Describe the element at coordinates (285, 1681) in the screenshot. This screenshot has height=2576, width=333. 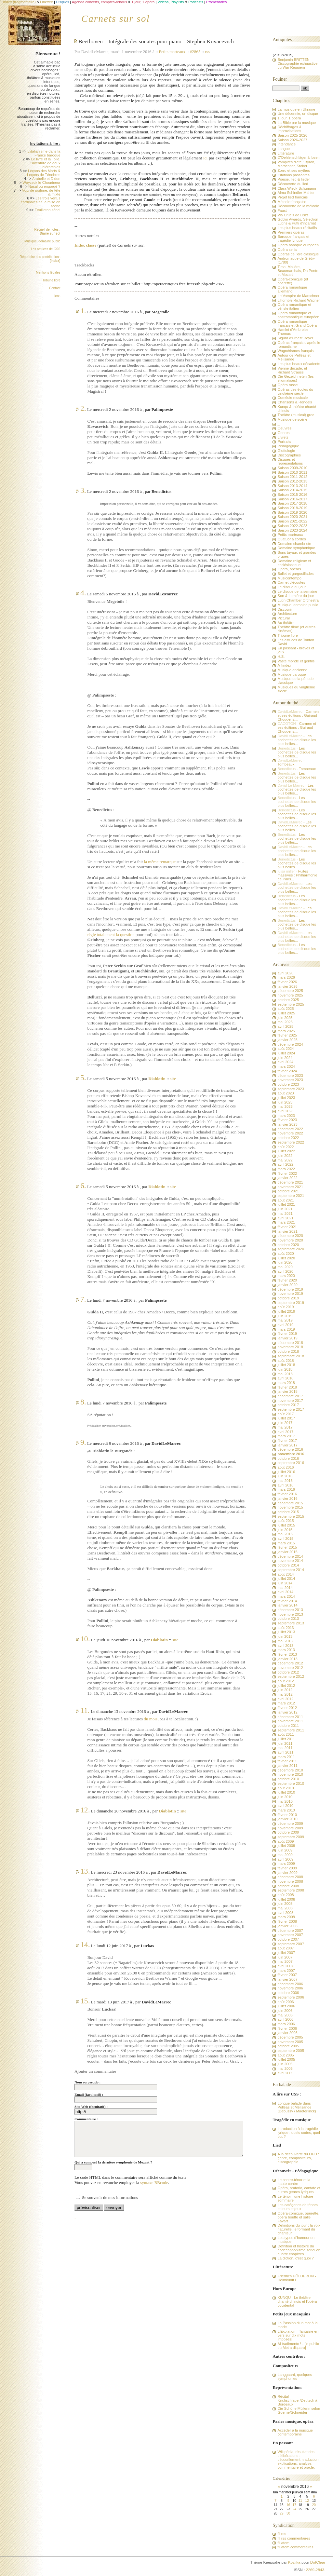
I see `août 2012` at that location.